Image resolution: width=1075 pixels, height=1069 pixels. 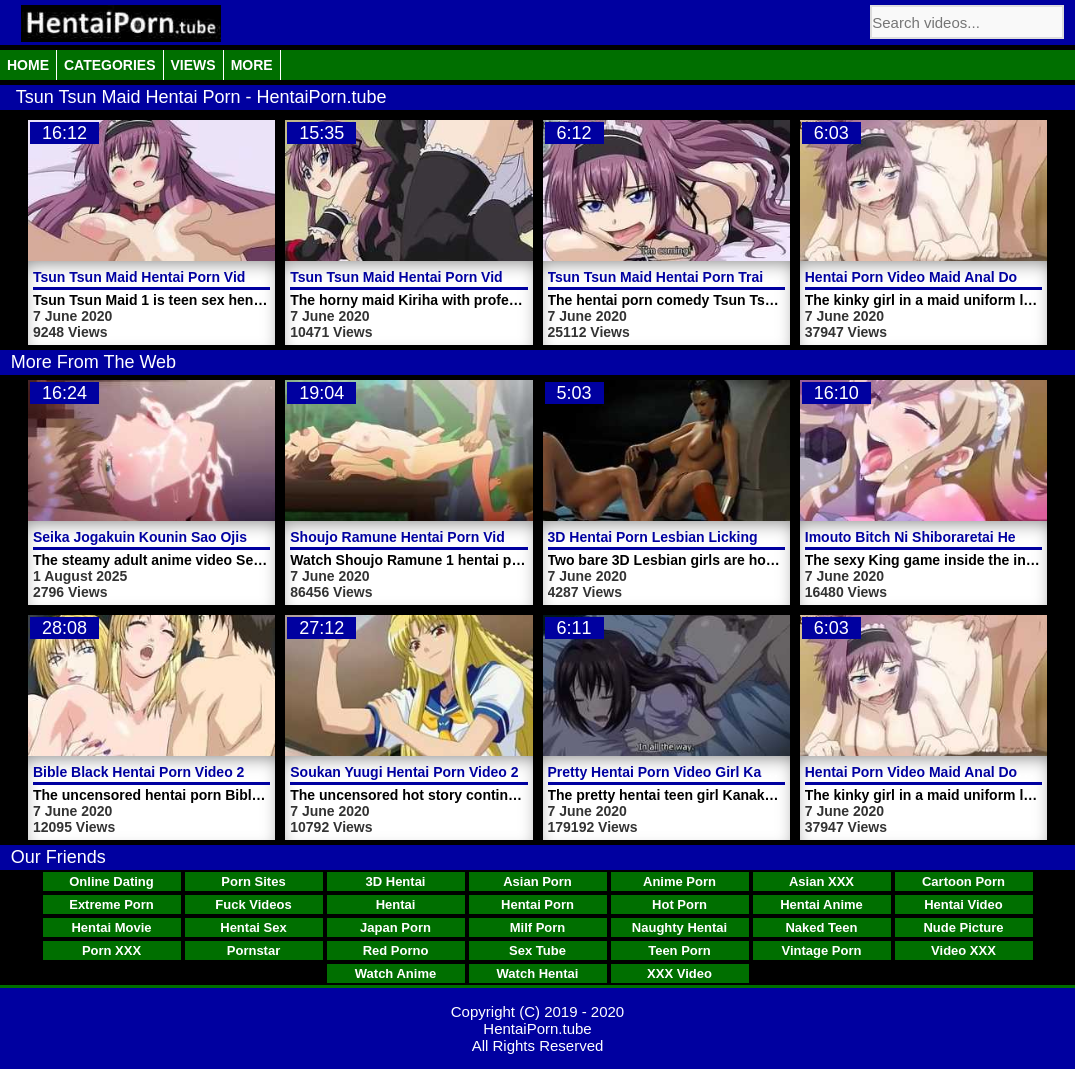 I want to click on Asian XXX, so click(x=821, y=881).